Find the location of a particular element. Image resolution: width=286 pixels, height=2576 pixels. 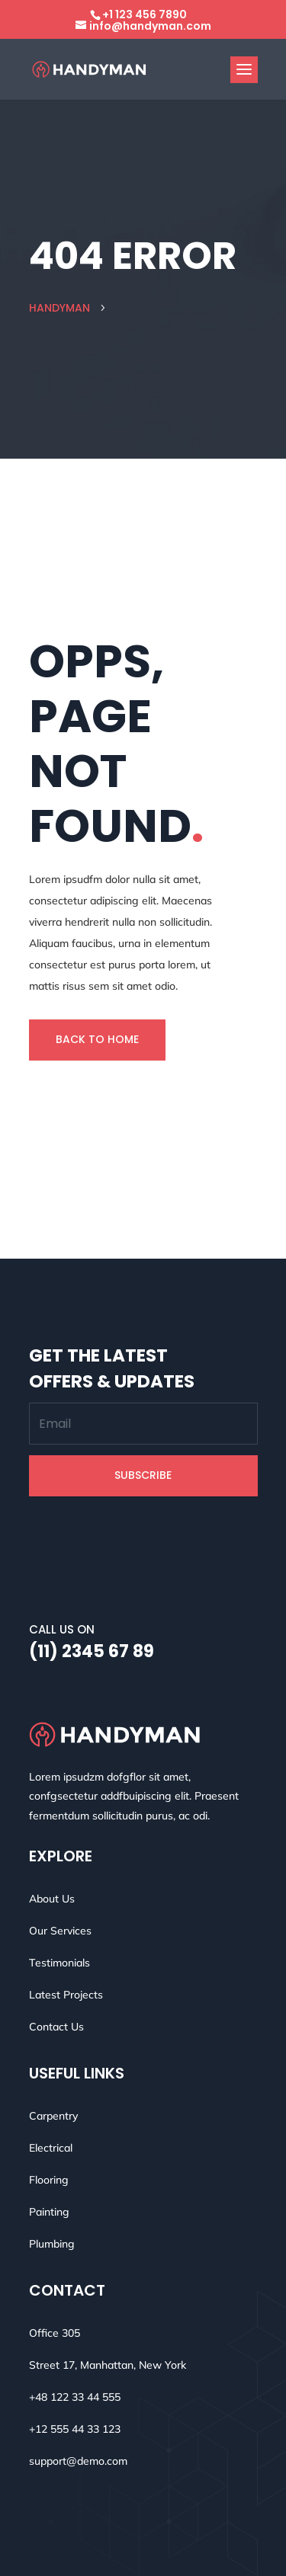

+48 122 33 44 555 is located at coordinates (75, 2397).